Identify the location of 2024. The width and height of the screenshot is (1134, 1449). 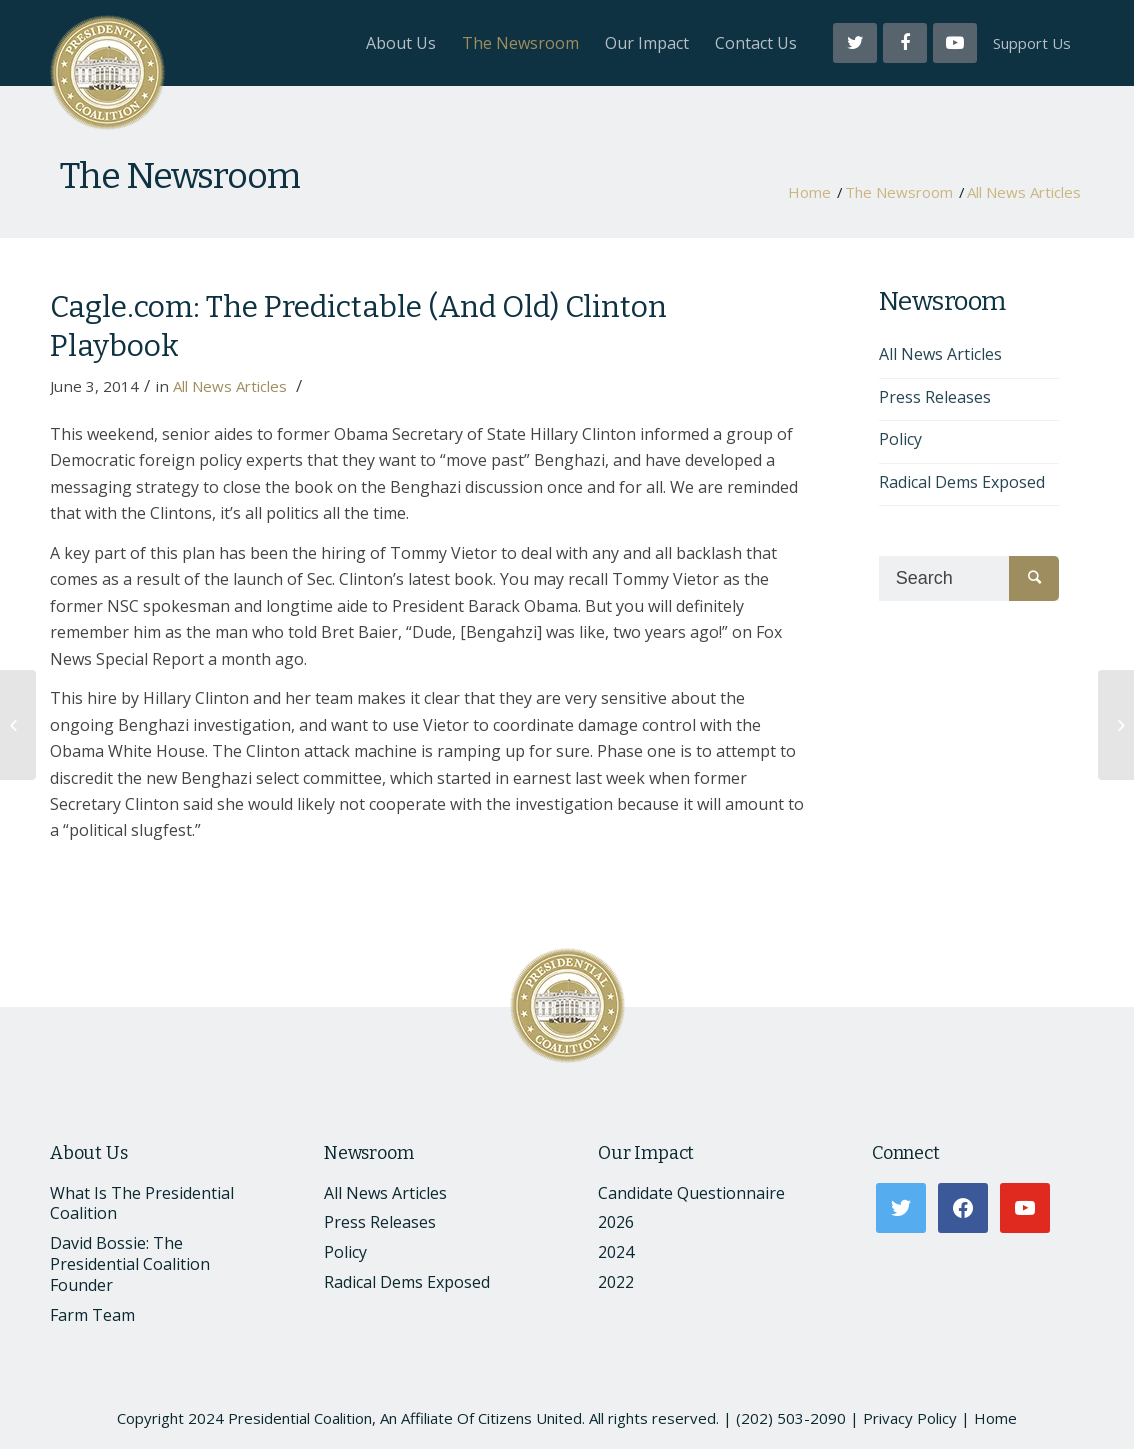
(616, 1252).